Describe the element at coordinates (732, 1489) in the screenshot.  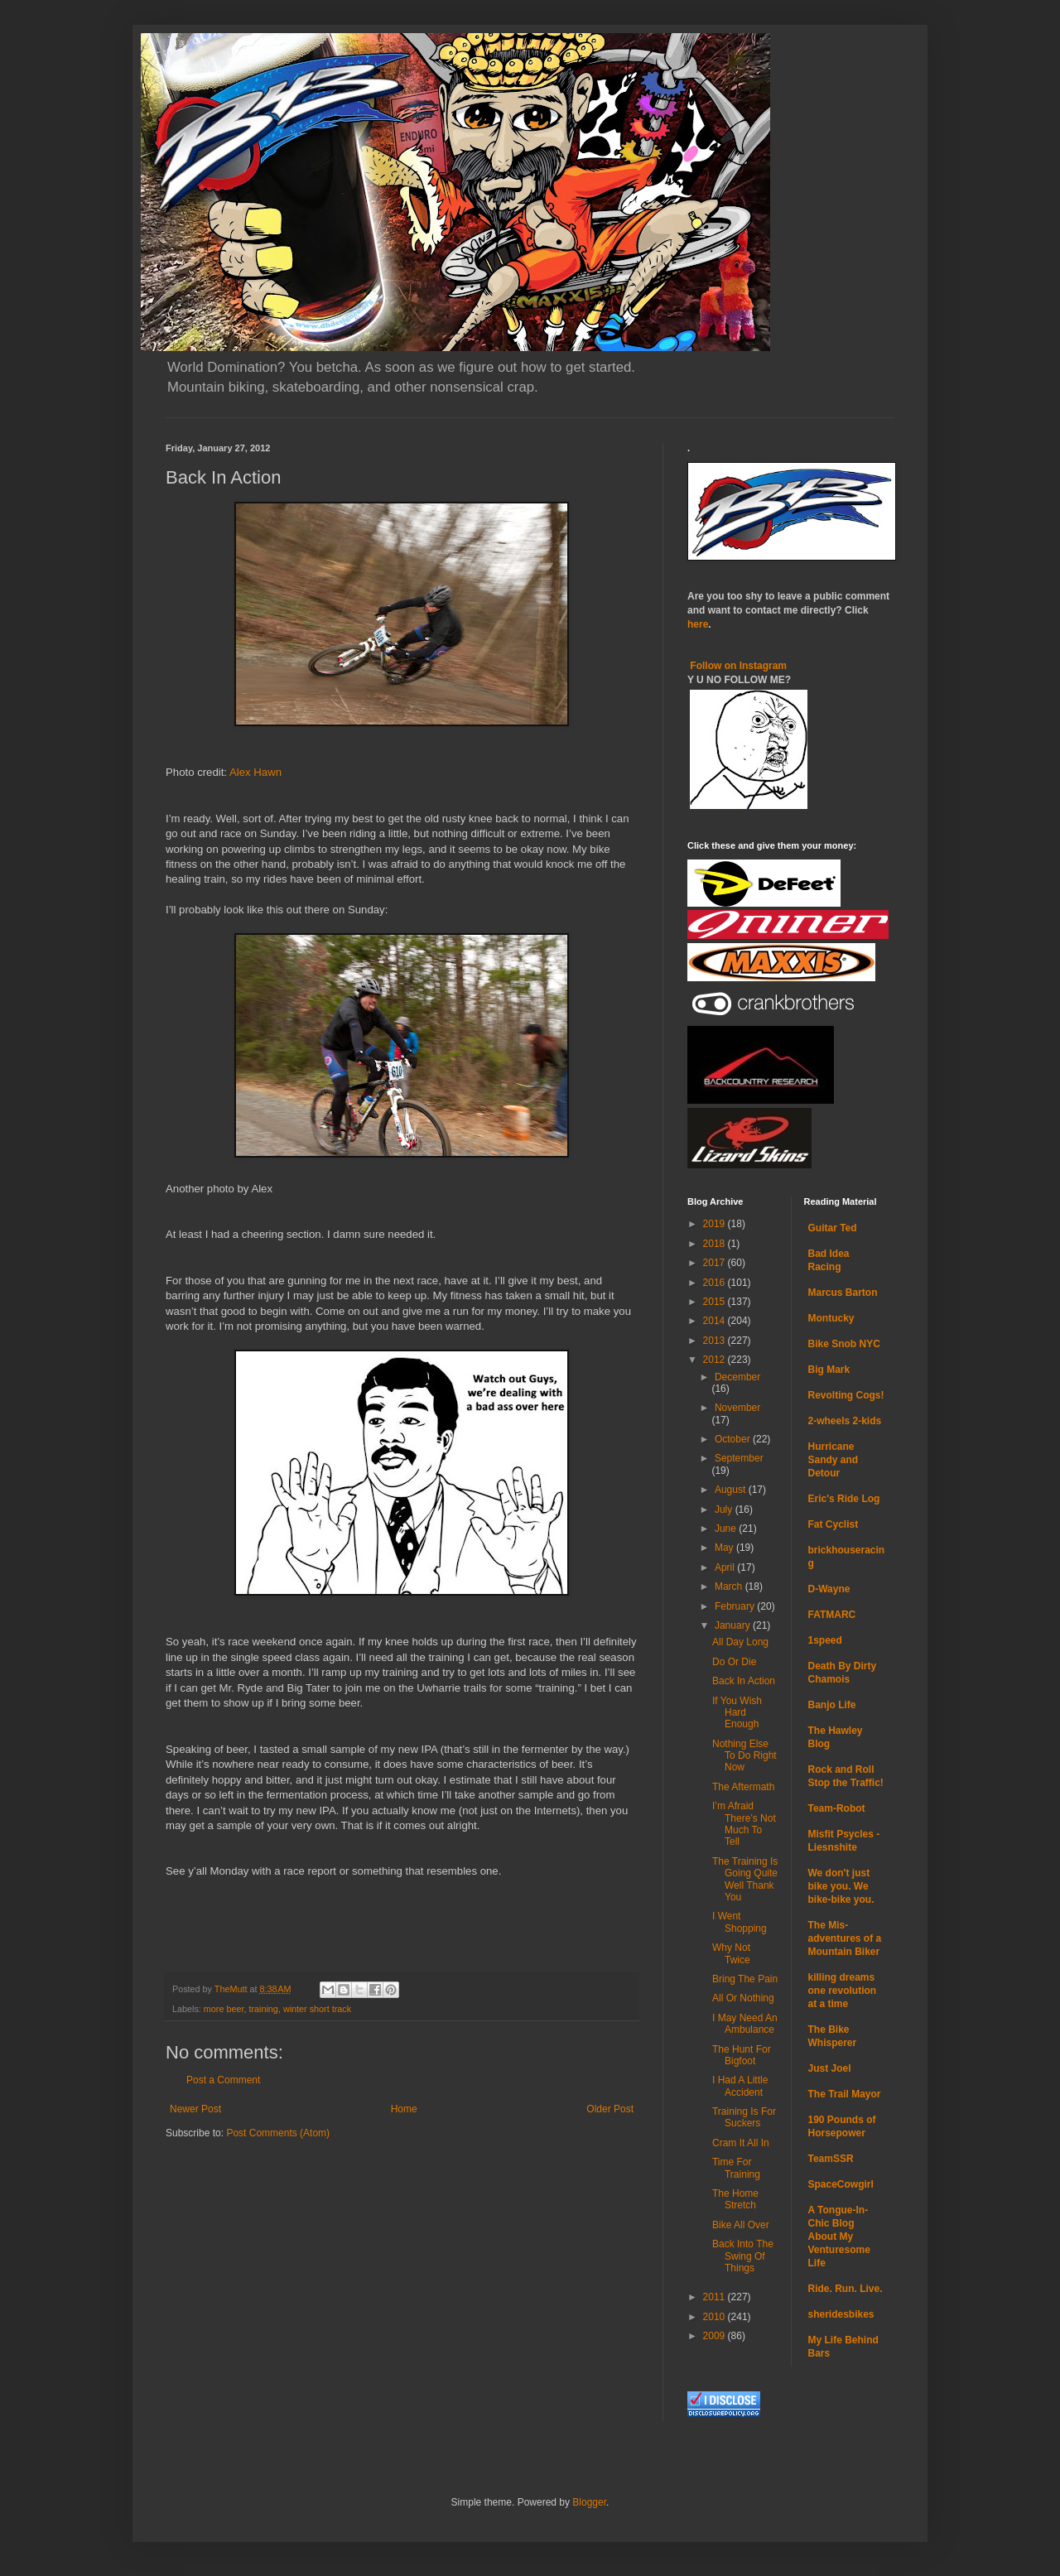
I see `August` at that location.